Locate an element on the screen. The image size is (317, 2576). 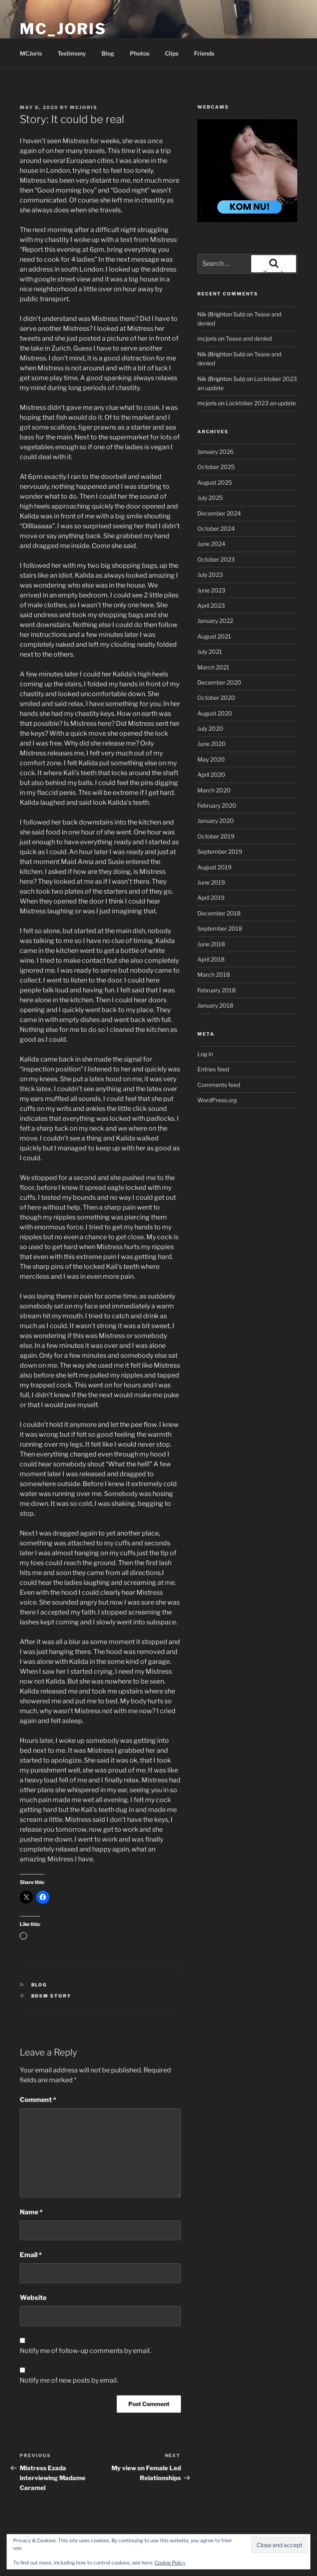
July 2023 is located at coordinates (210, 574).